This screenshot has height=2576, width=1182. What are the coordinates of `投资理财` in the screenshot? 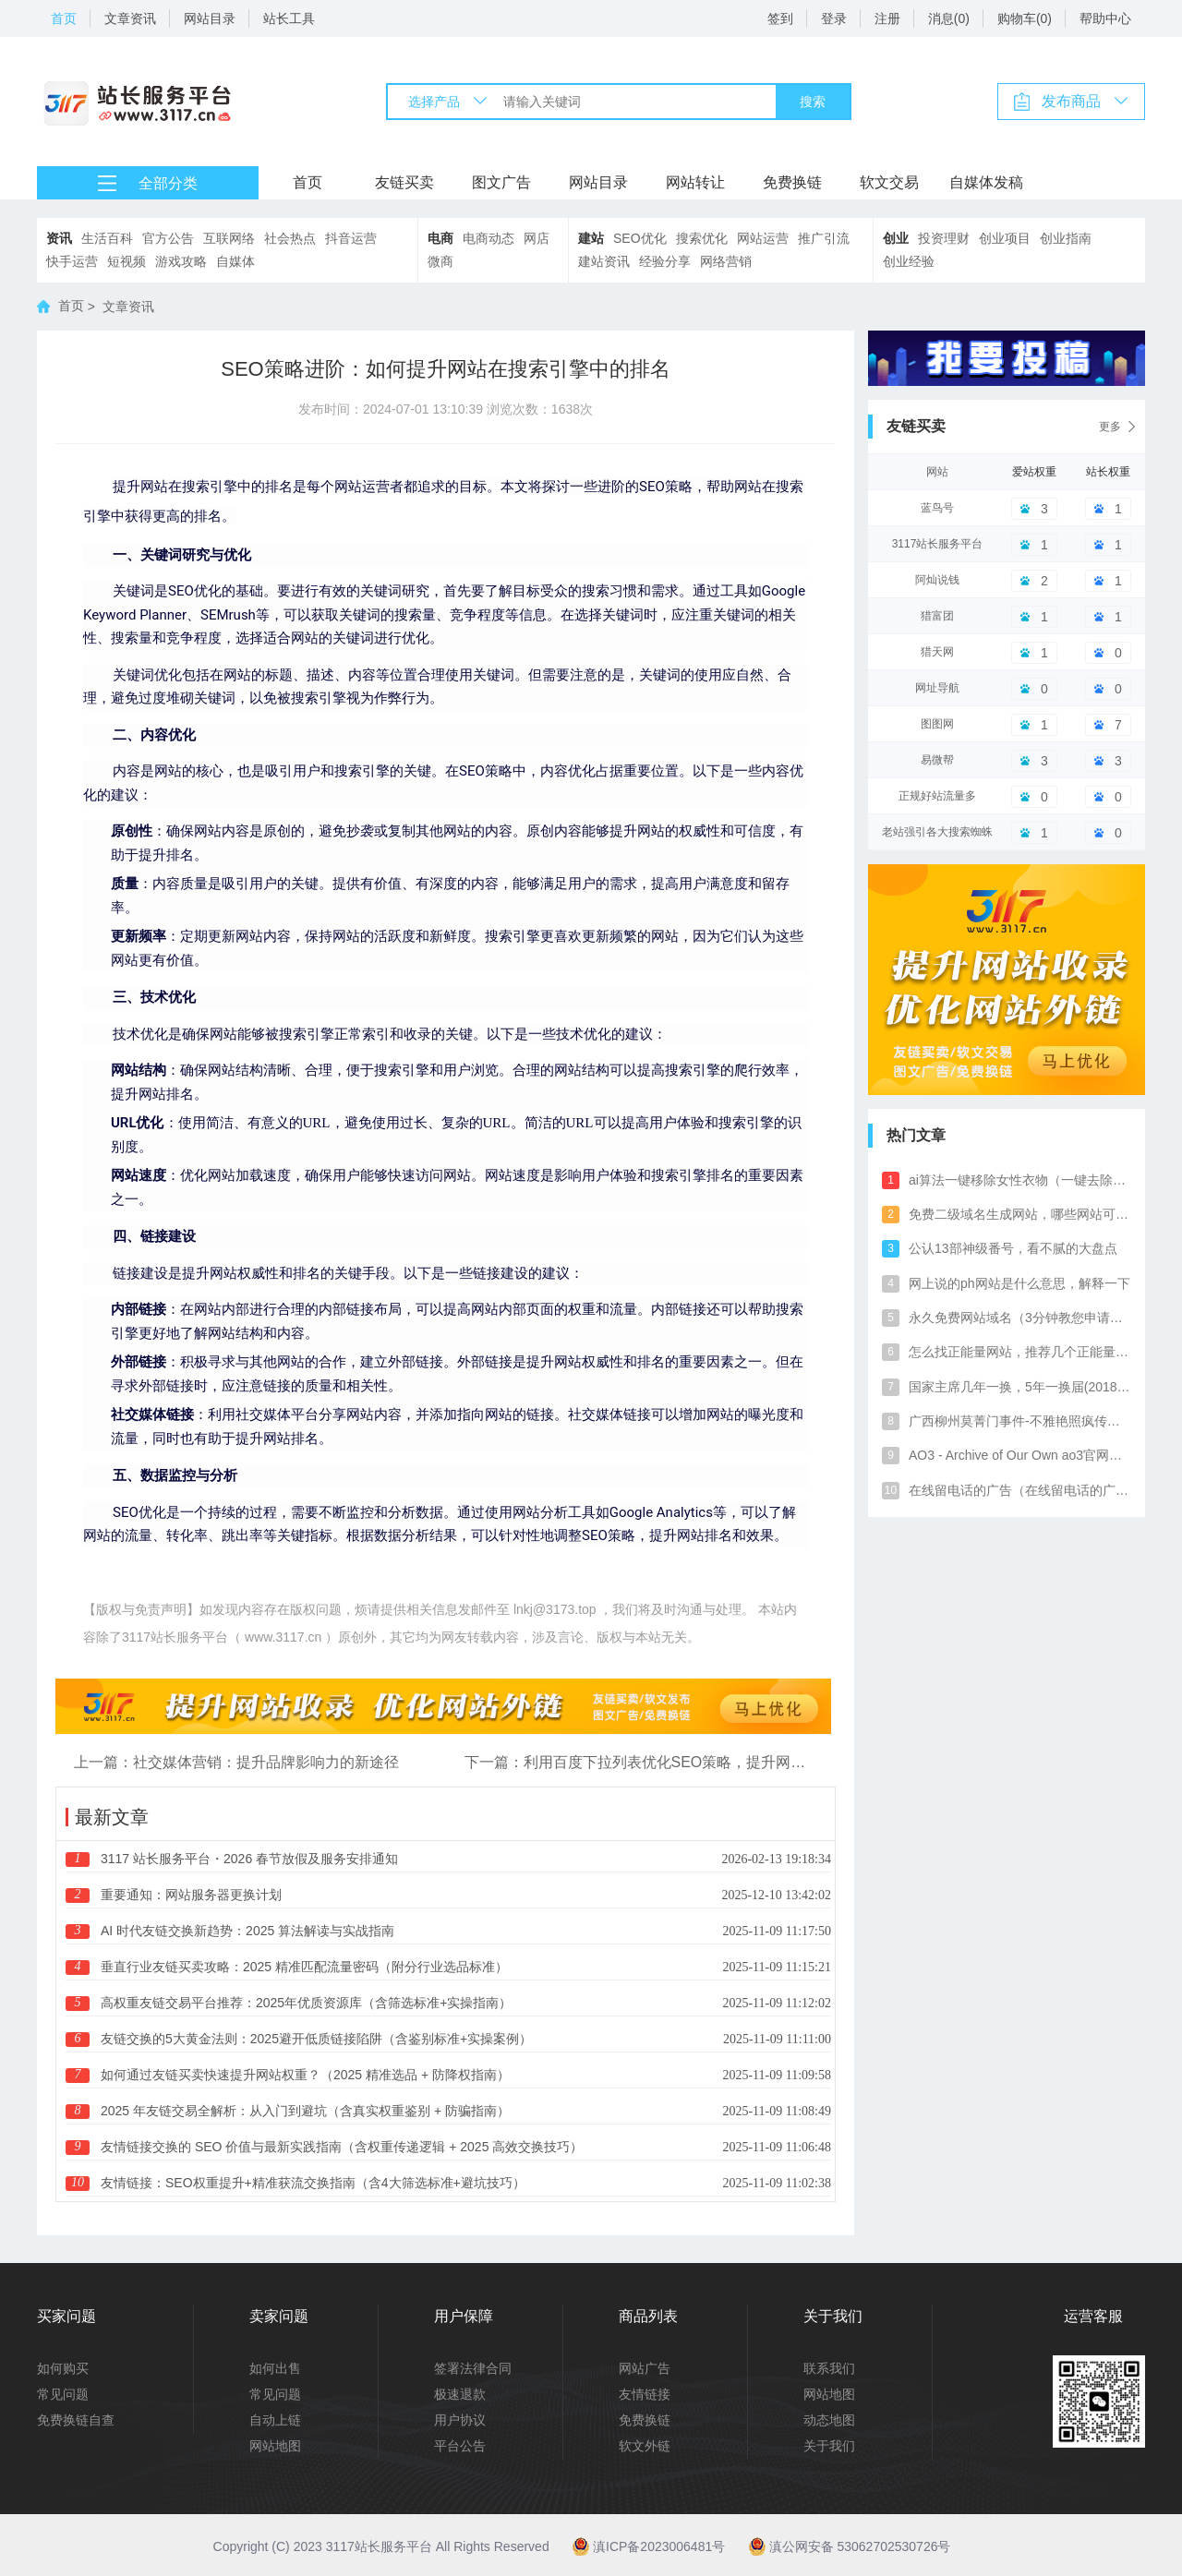 It's located at (944, 238).